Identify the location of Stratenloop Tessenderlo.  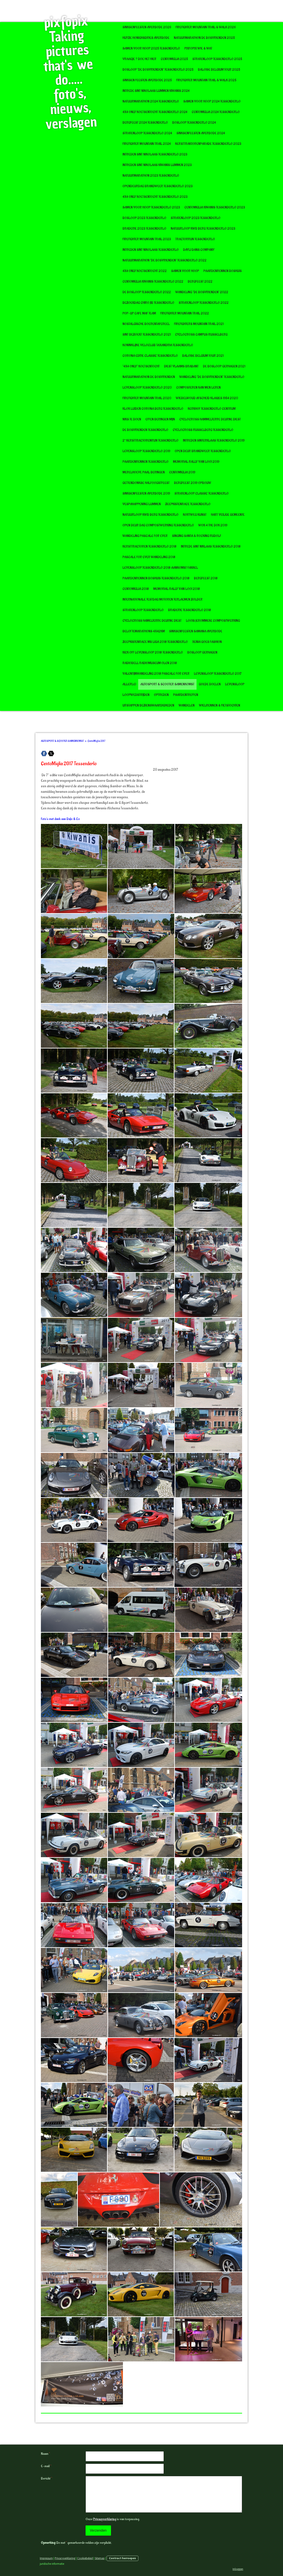
(143, 610).